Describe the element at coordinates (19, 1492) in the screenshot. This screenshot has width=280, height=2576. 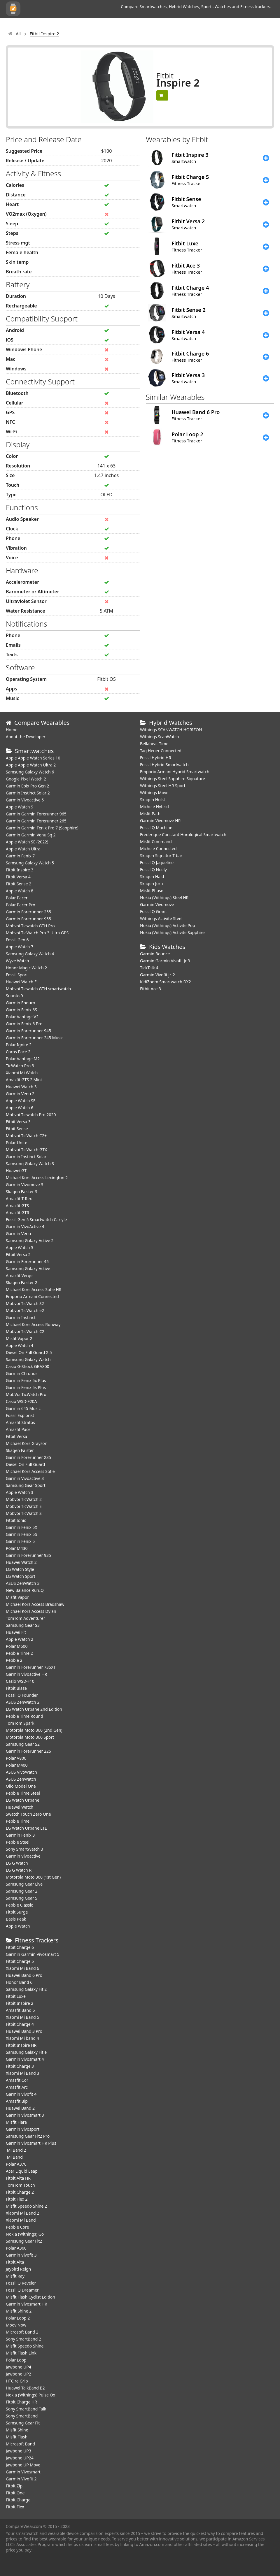
I see `Apple Watch 3` at that location.